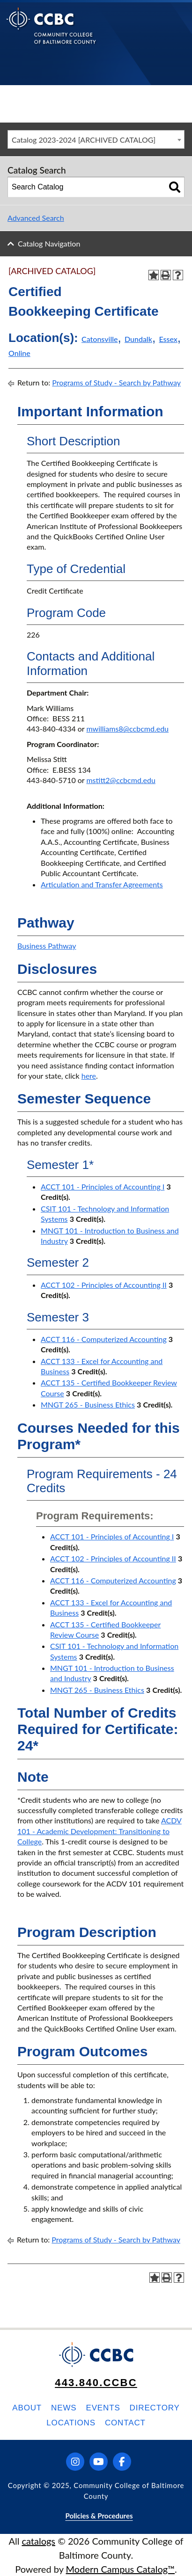 This screenshot has width=192, height=2576. Describe the element at coordinates (49, 243) in the screenshot. I see `Catalog Navigation` at that location.